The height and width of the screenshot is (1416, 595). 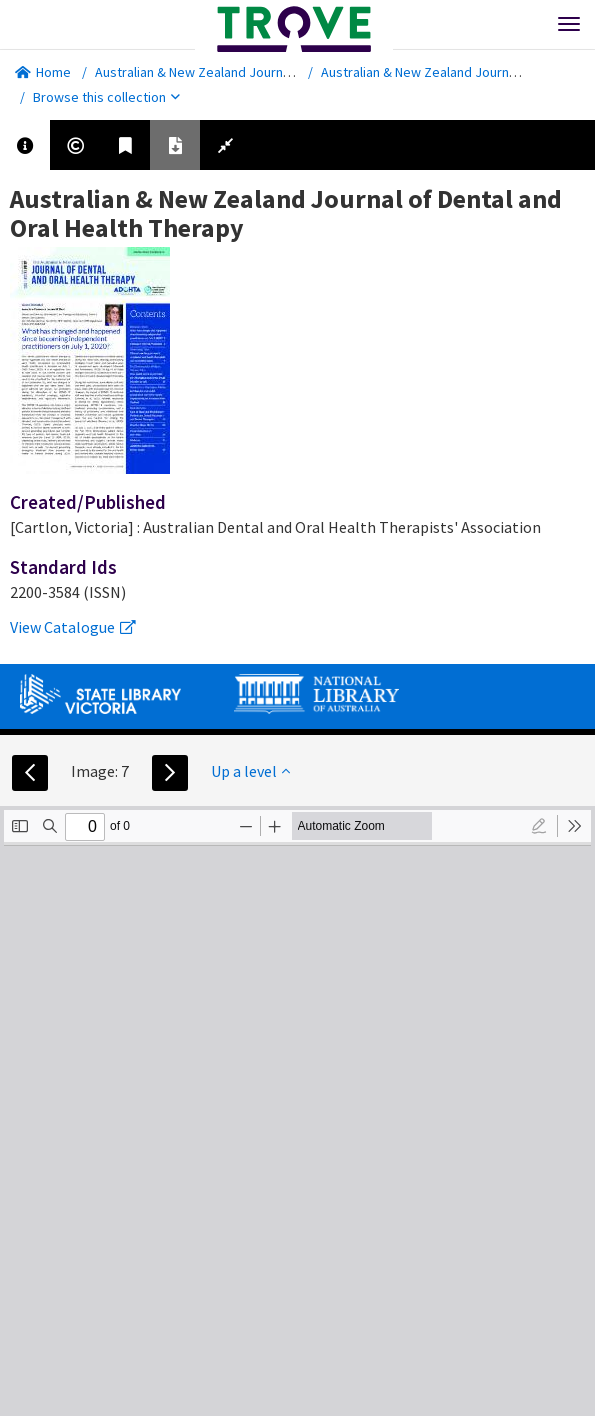 What do you see at coordinates (297, 72) in the screenshot?
I see `Australian & New Zealand Journal of Dental and Oral Health Therapy.` at bounding box center [297, 72].